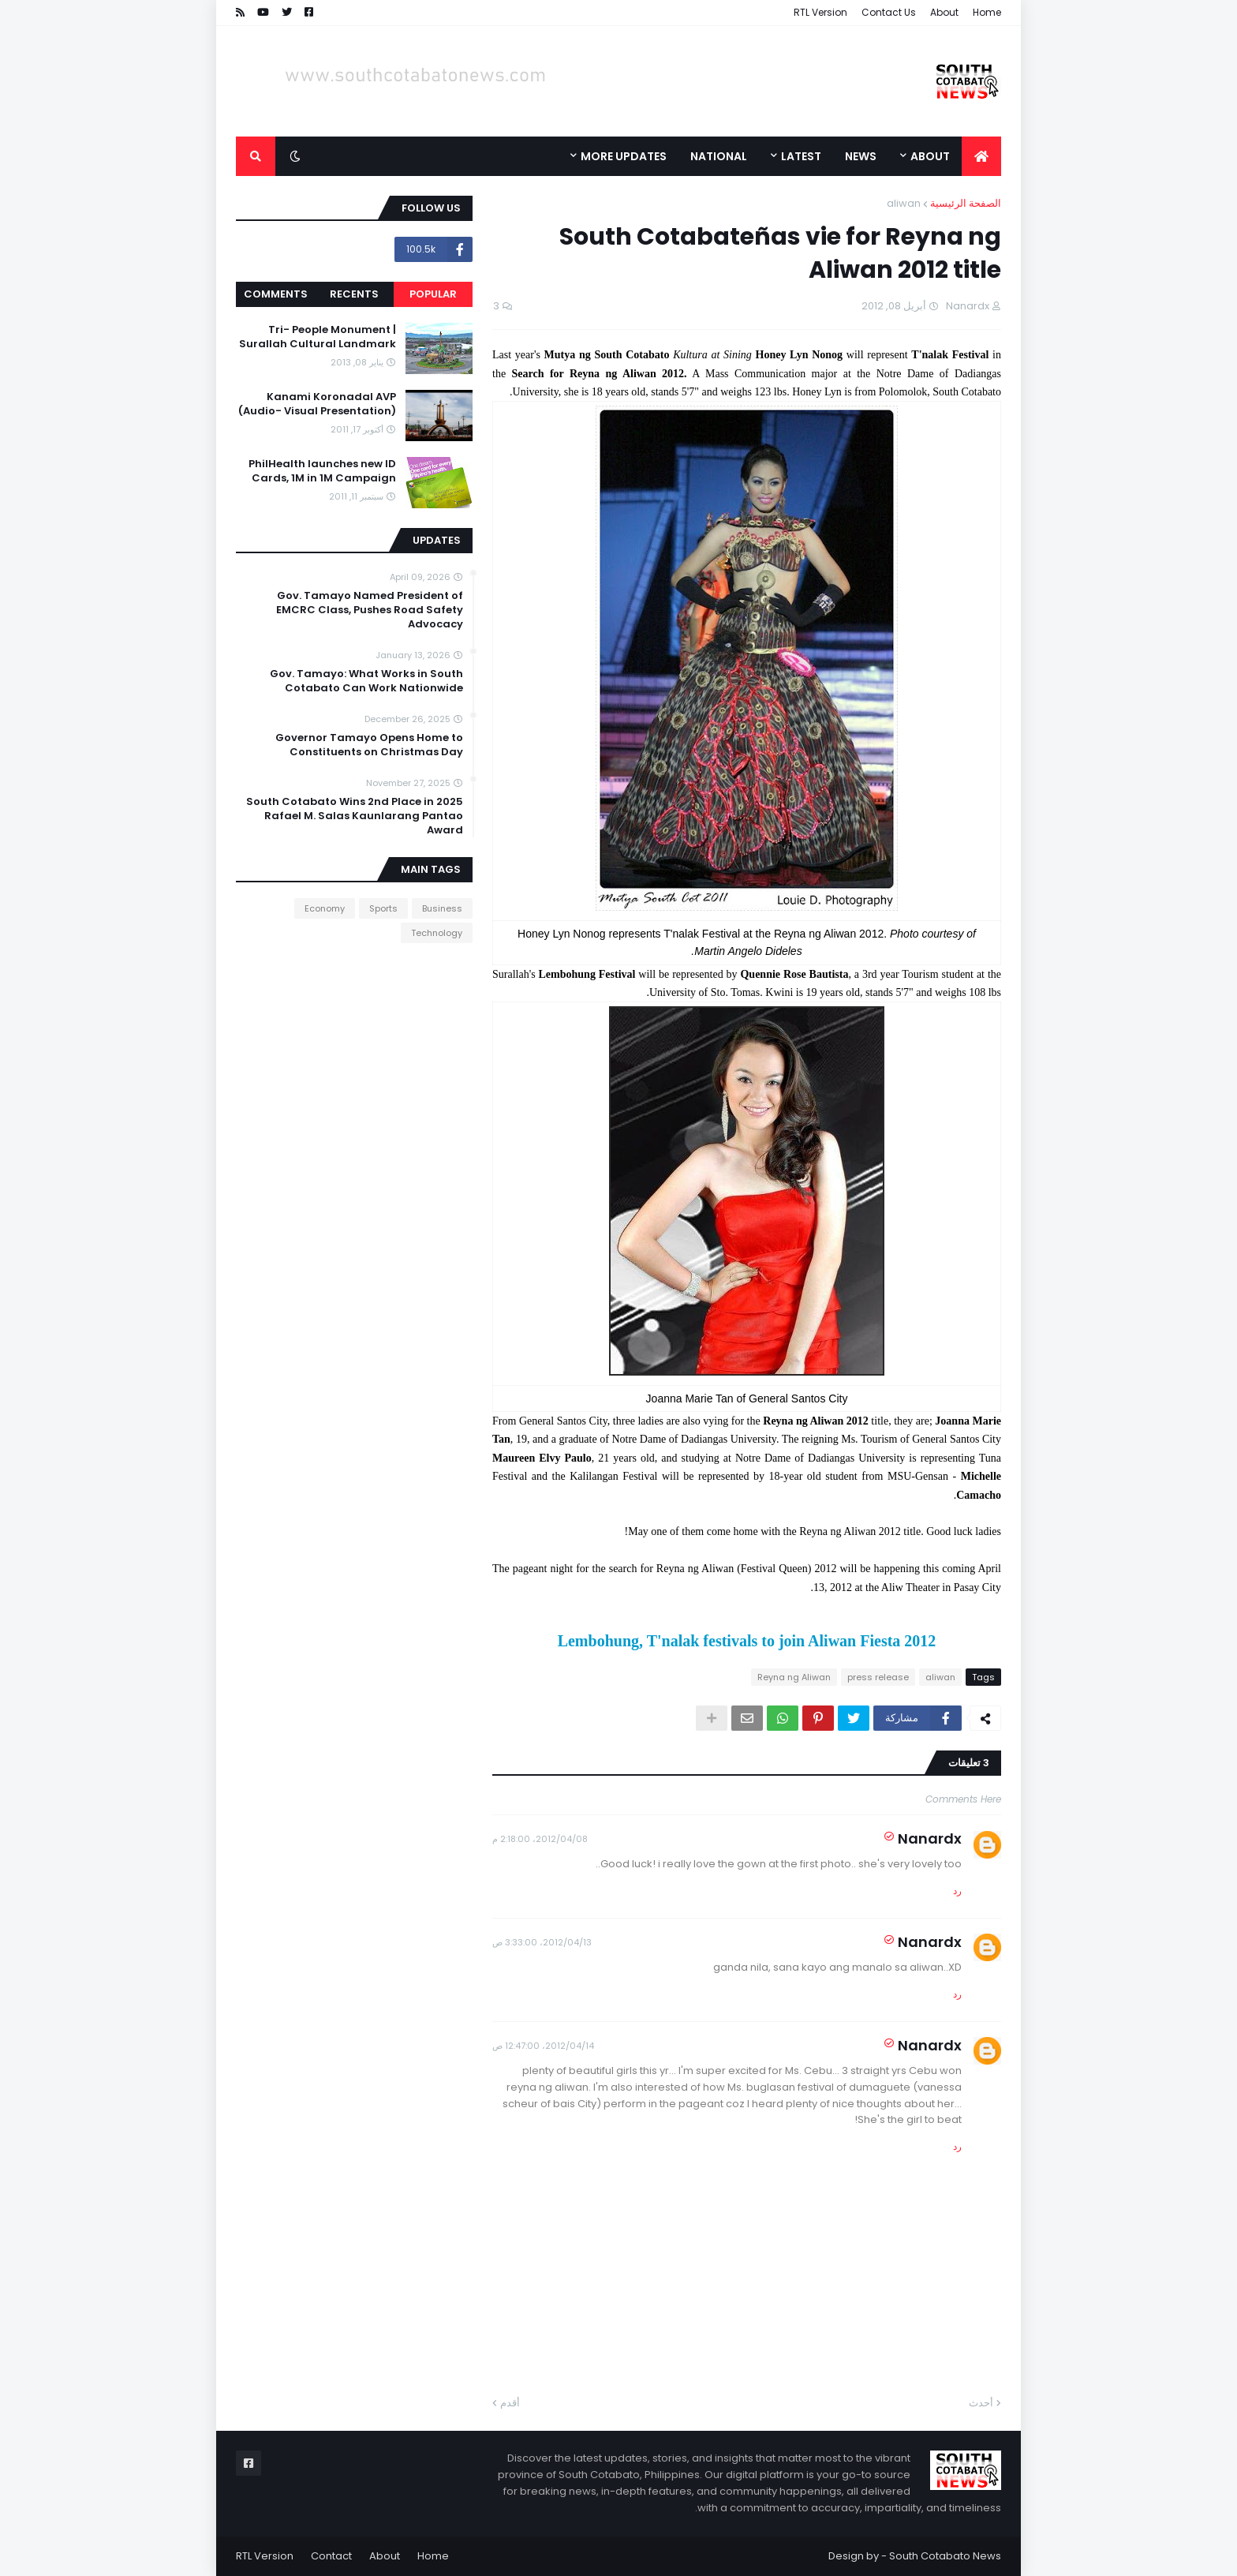 The image size is (1237, 2576). What do you see at coordinates (878, 1677) in the screenshot?
I see `press release` at bounding box center [878, 1677].